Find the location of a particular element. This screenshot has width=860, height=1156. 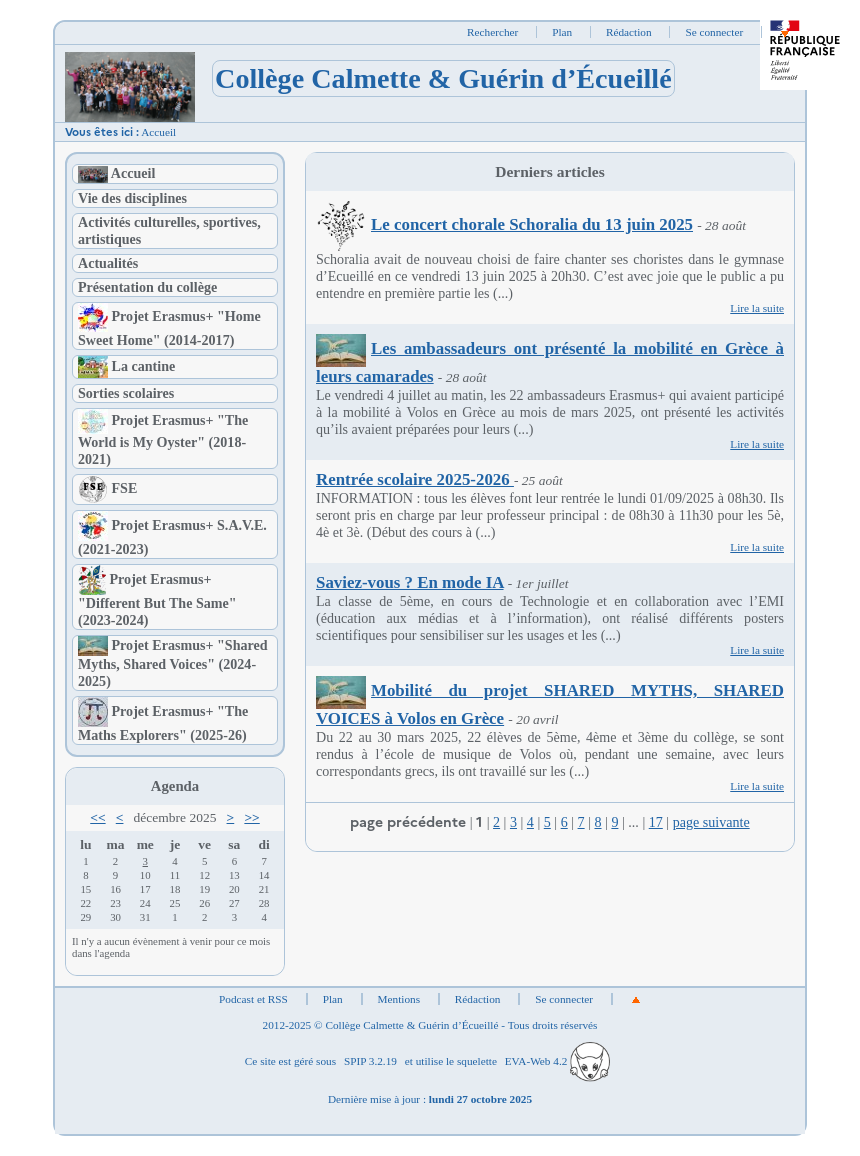

Projet Erasmus+ "Shared Myths, Shared Voices" (2024-2025) is located at coordinates (173, 663).